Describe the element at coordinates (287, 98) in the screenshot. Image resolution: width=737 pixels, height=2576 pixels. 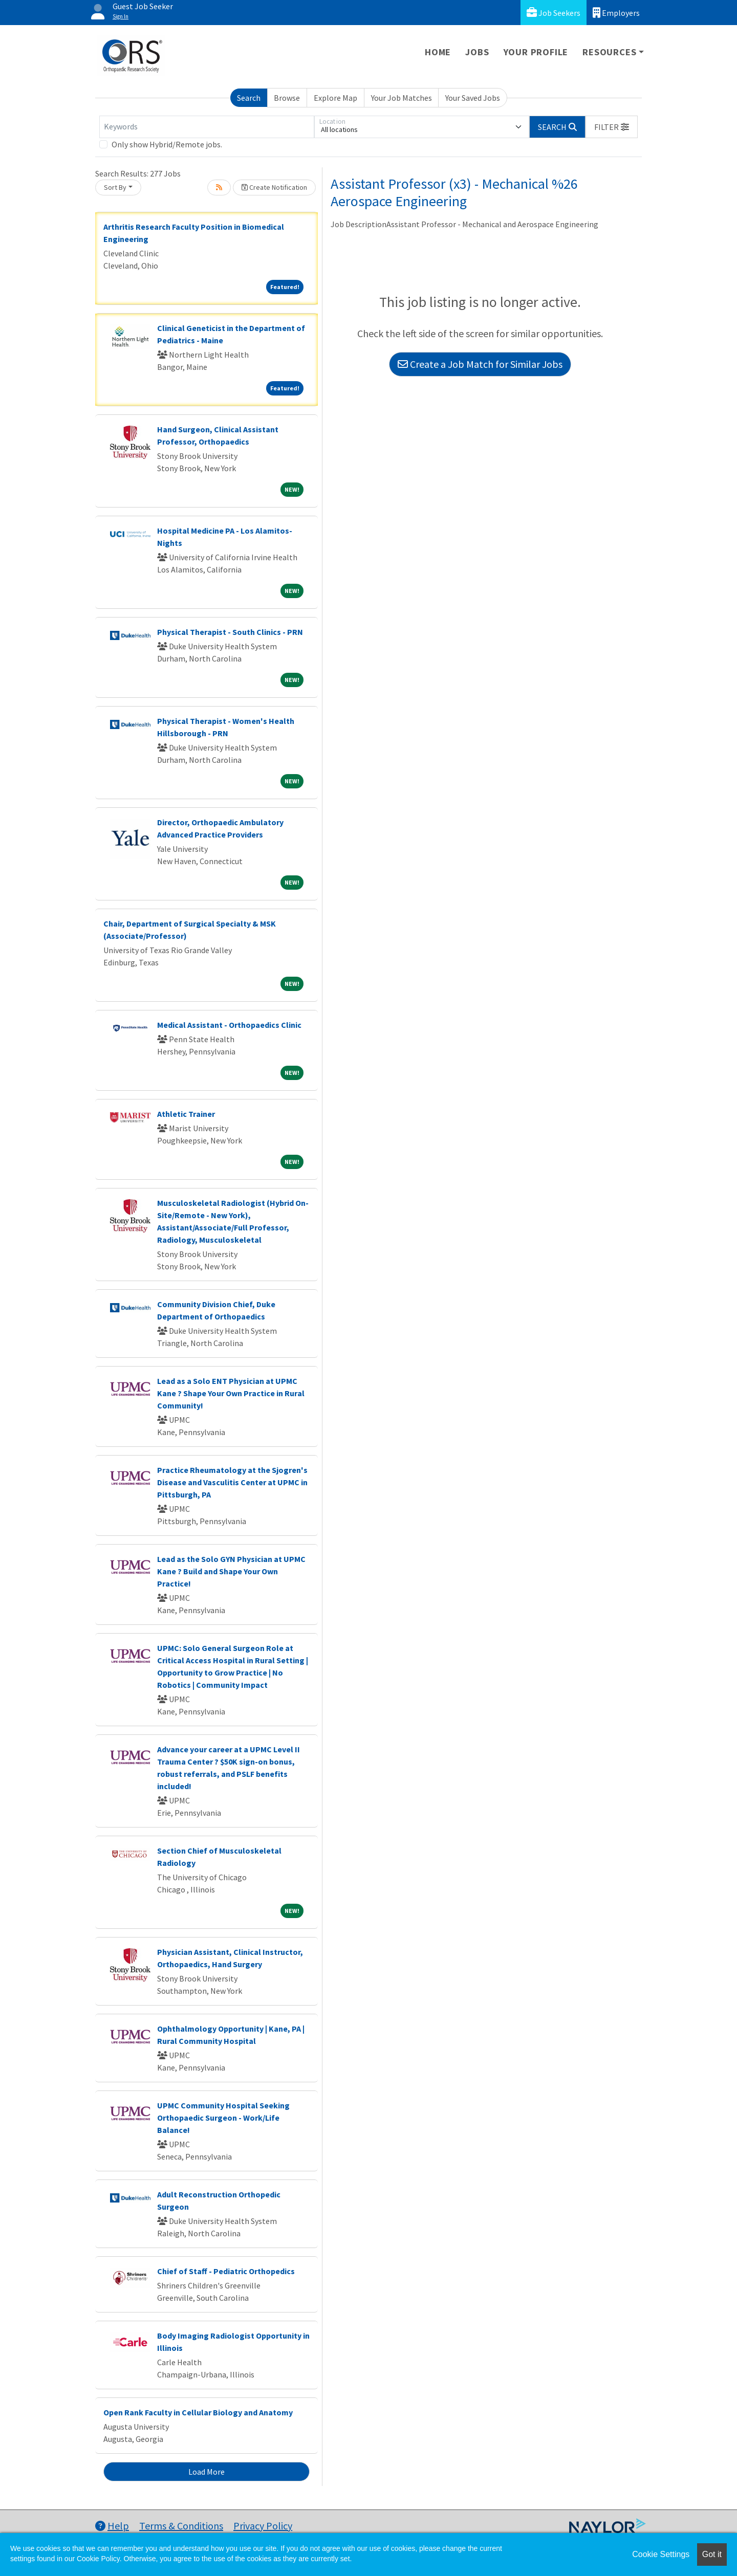
I see `Browse` at that location.